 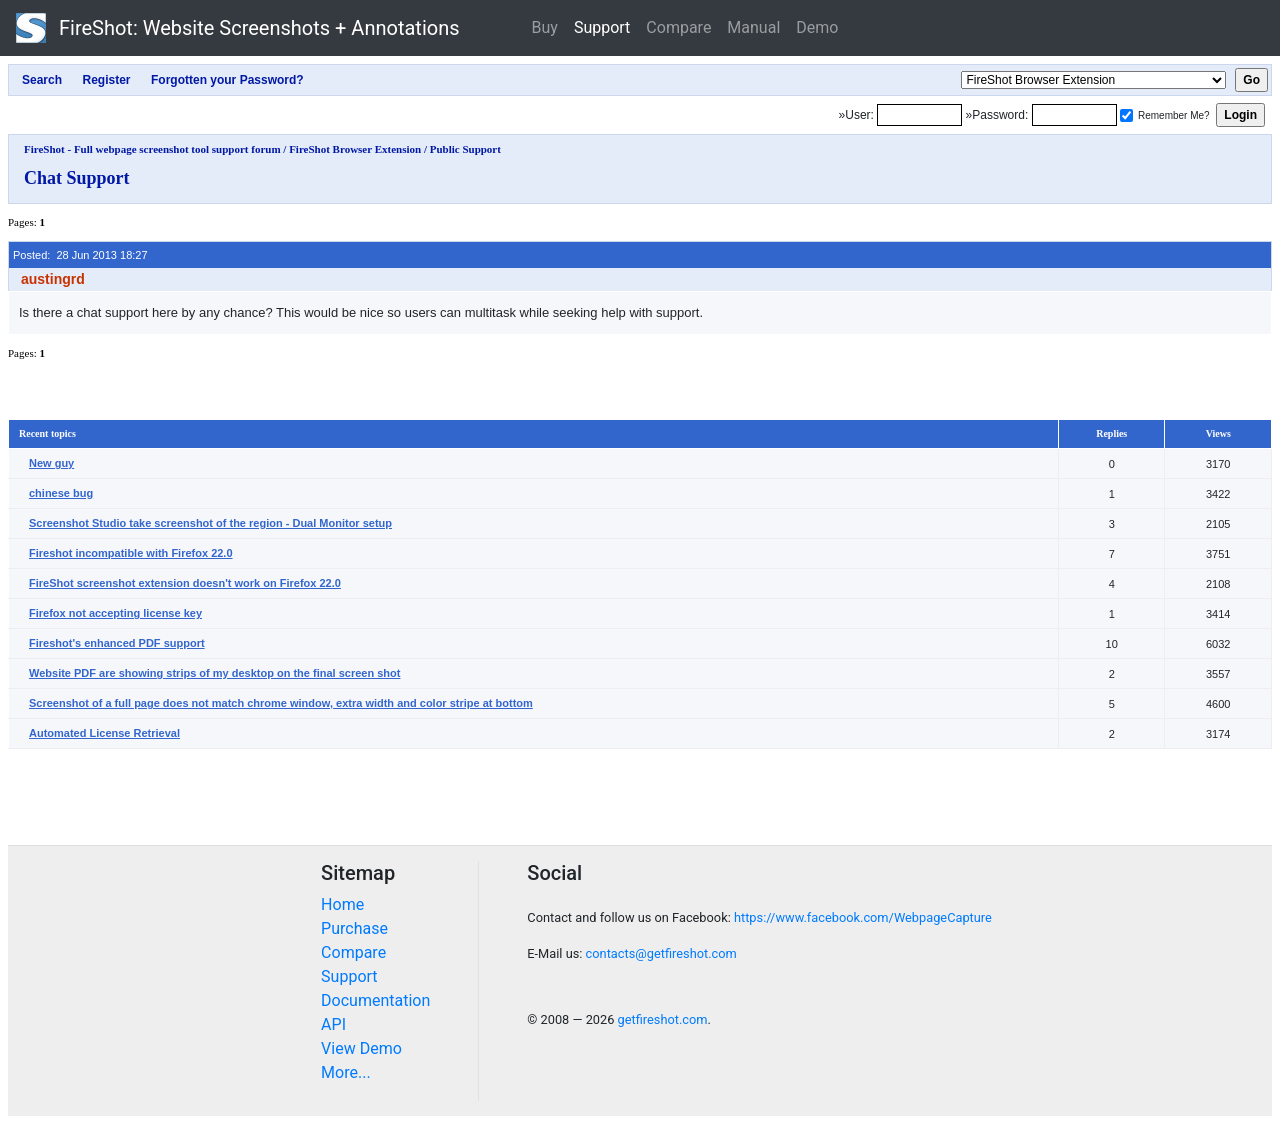 What do you see at coordinates (1126, 115) in the screenshot?
I see `[Remember me]` at bounding box center [1126, 115].